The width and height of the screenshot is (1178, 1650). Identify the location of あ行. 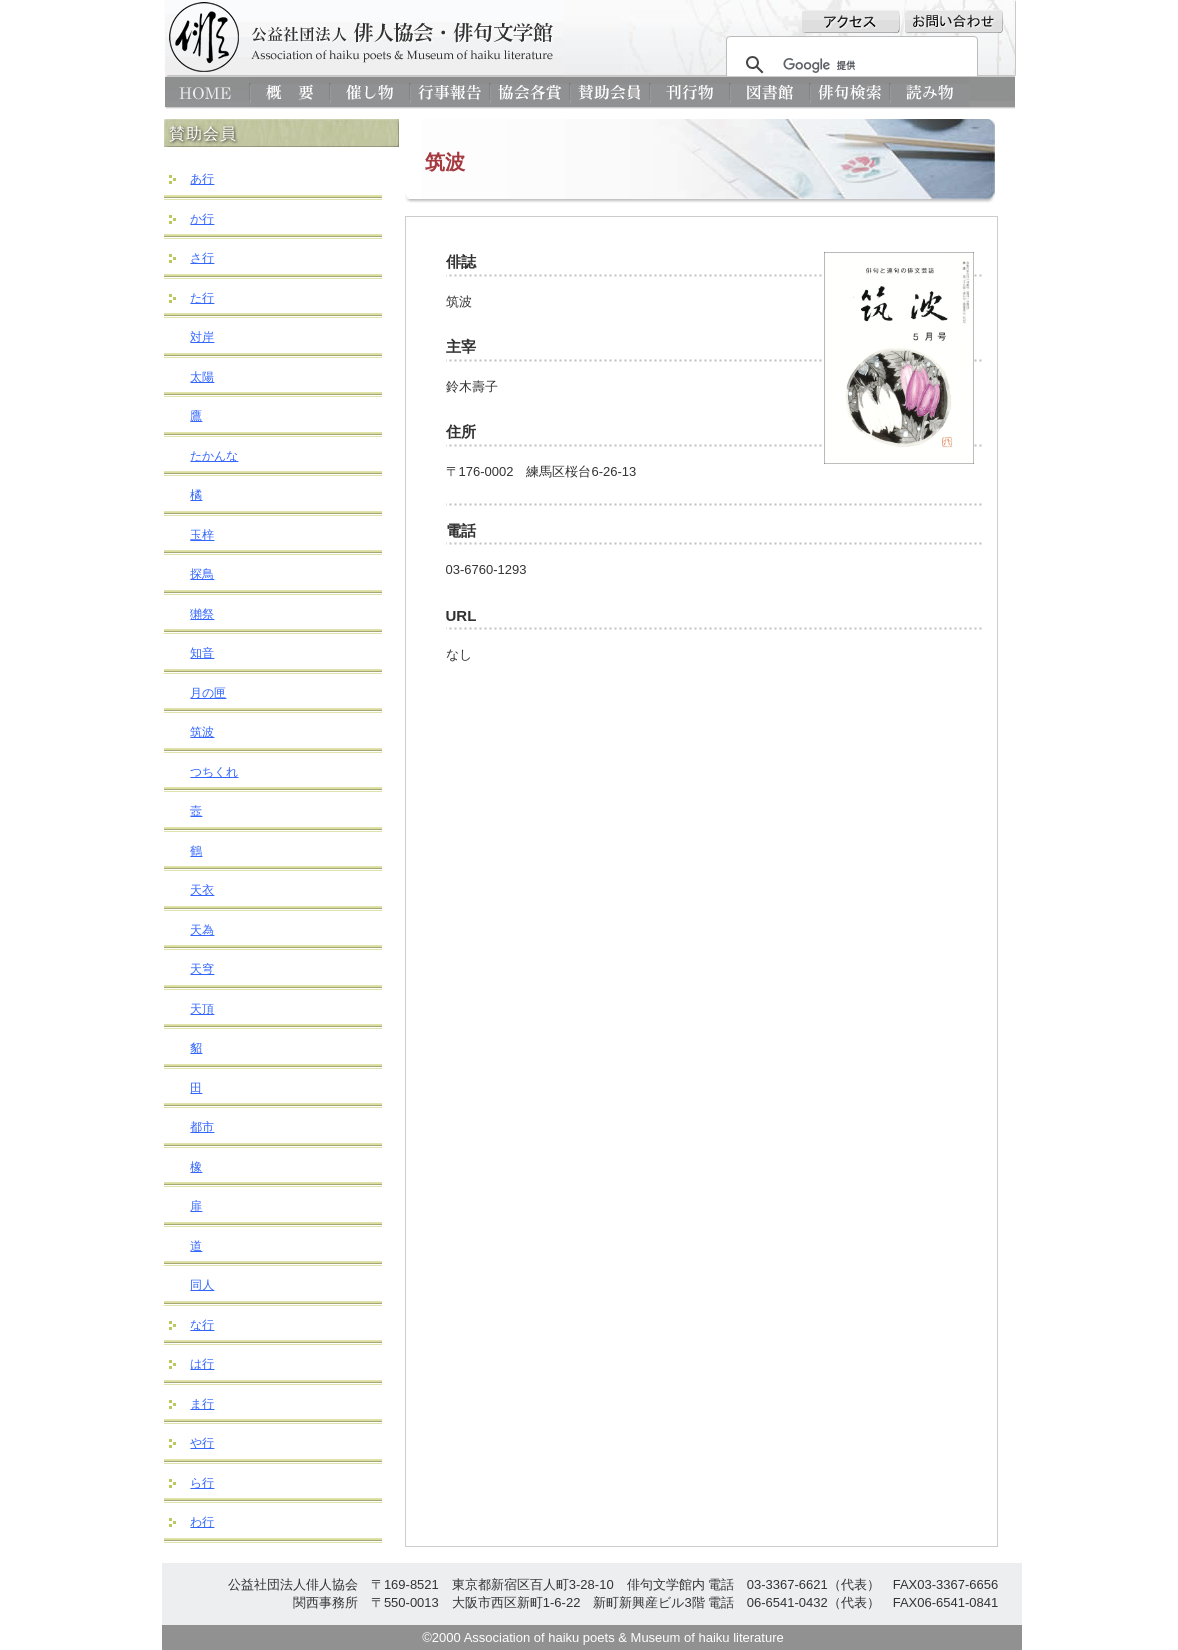
(202, 179).